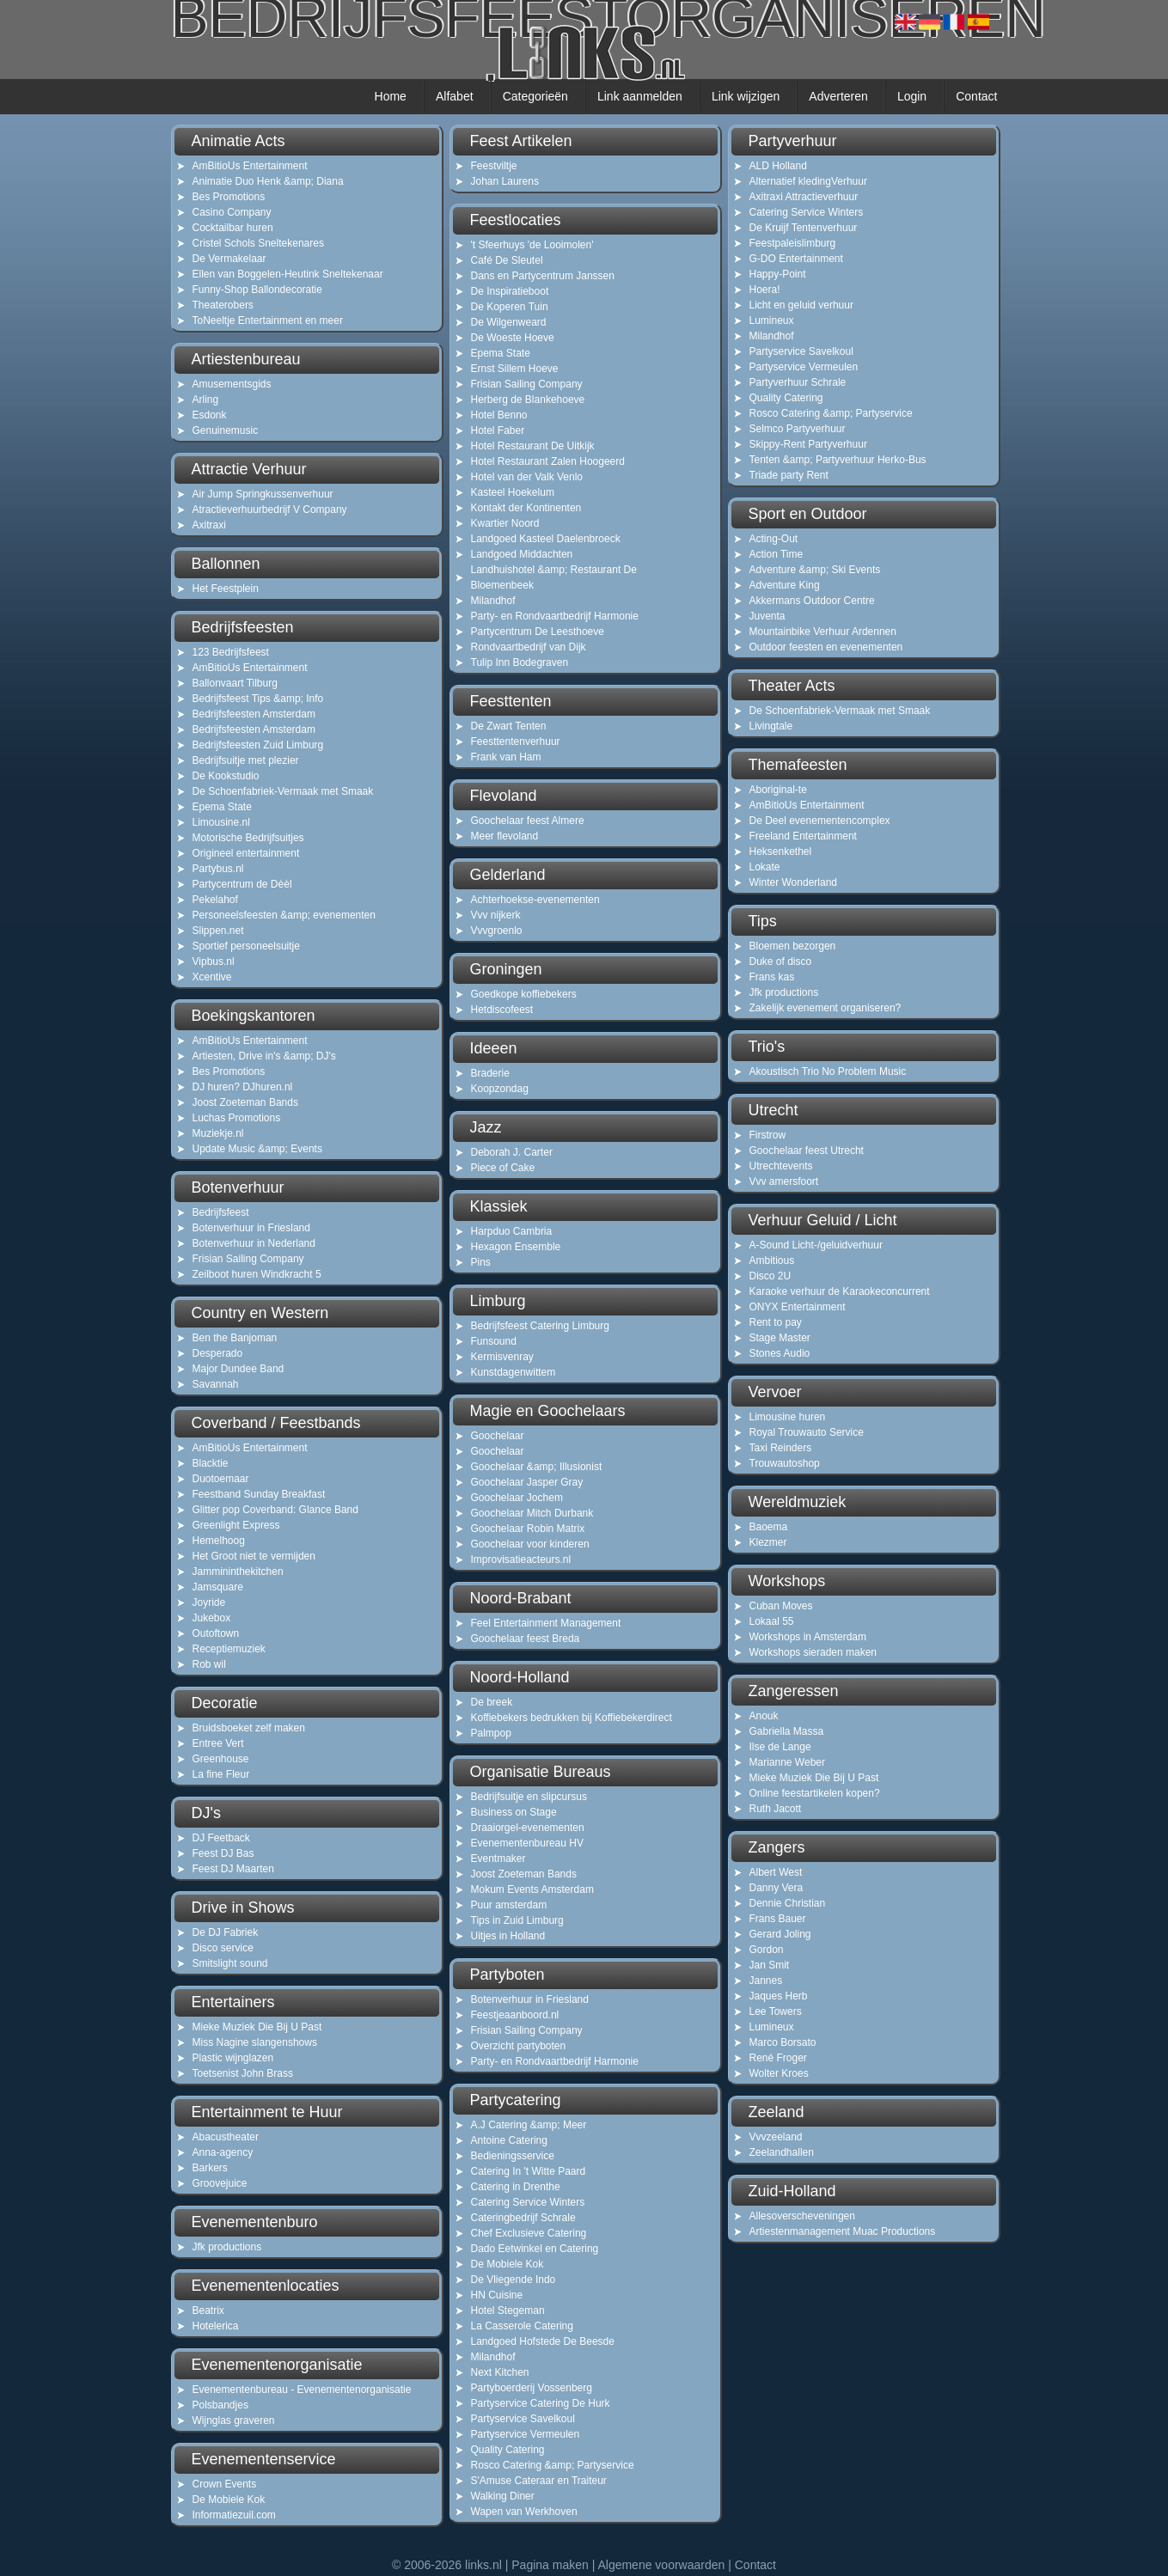 This screenshot has width=1168, height=2576. Describe the element at coordinates (535, 2249) in the screenshot. I see `Dado Eetwinkel en Catering` at that location.